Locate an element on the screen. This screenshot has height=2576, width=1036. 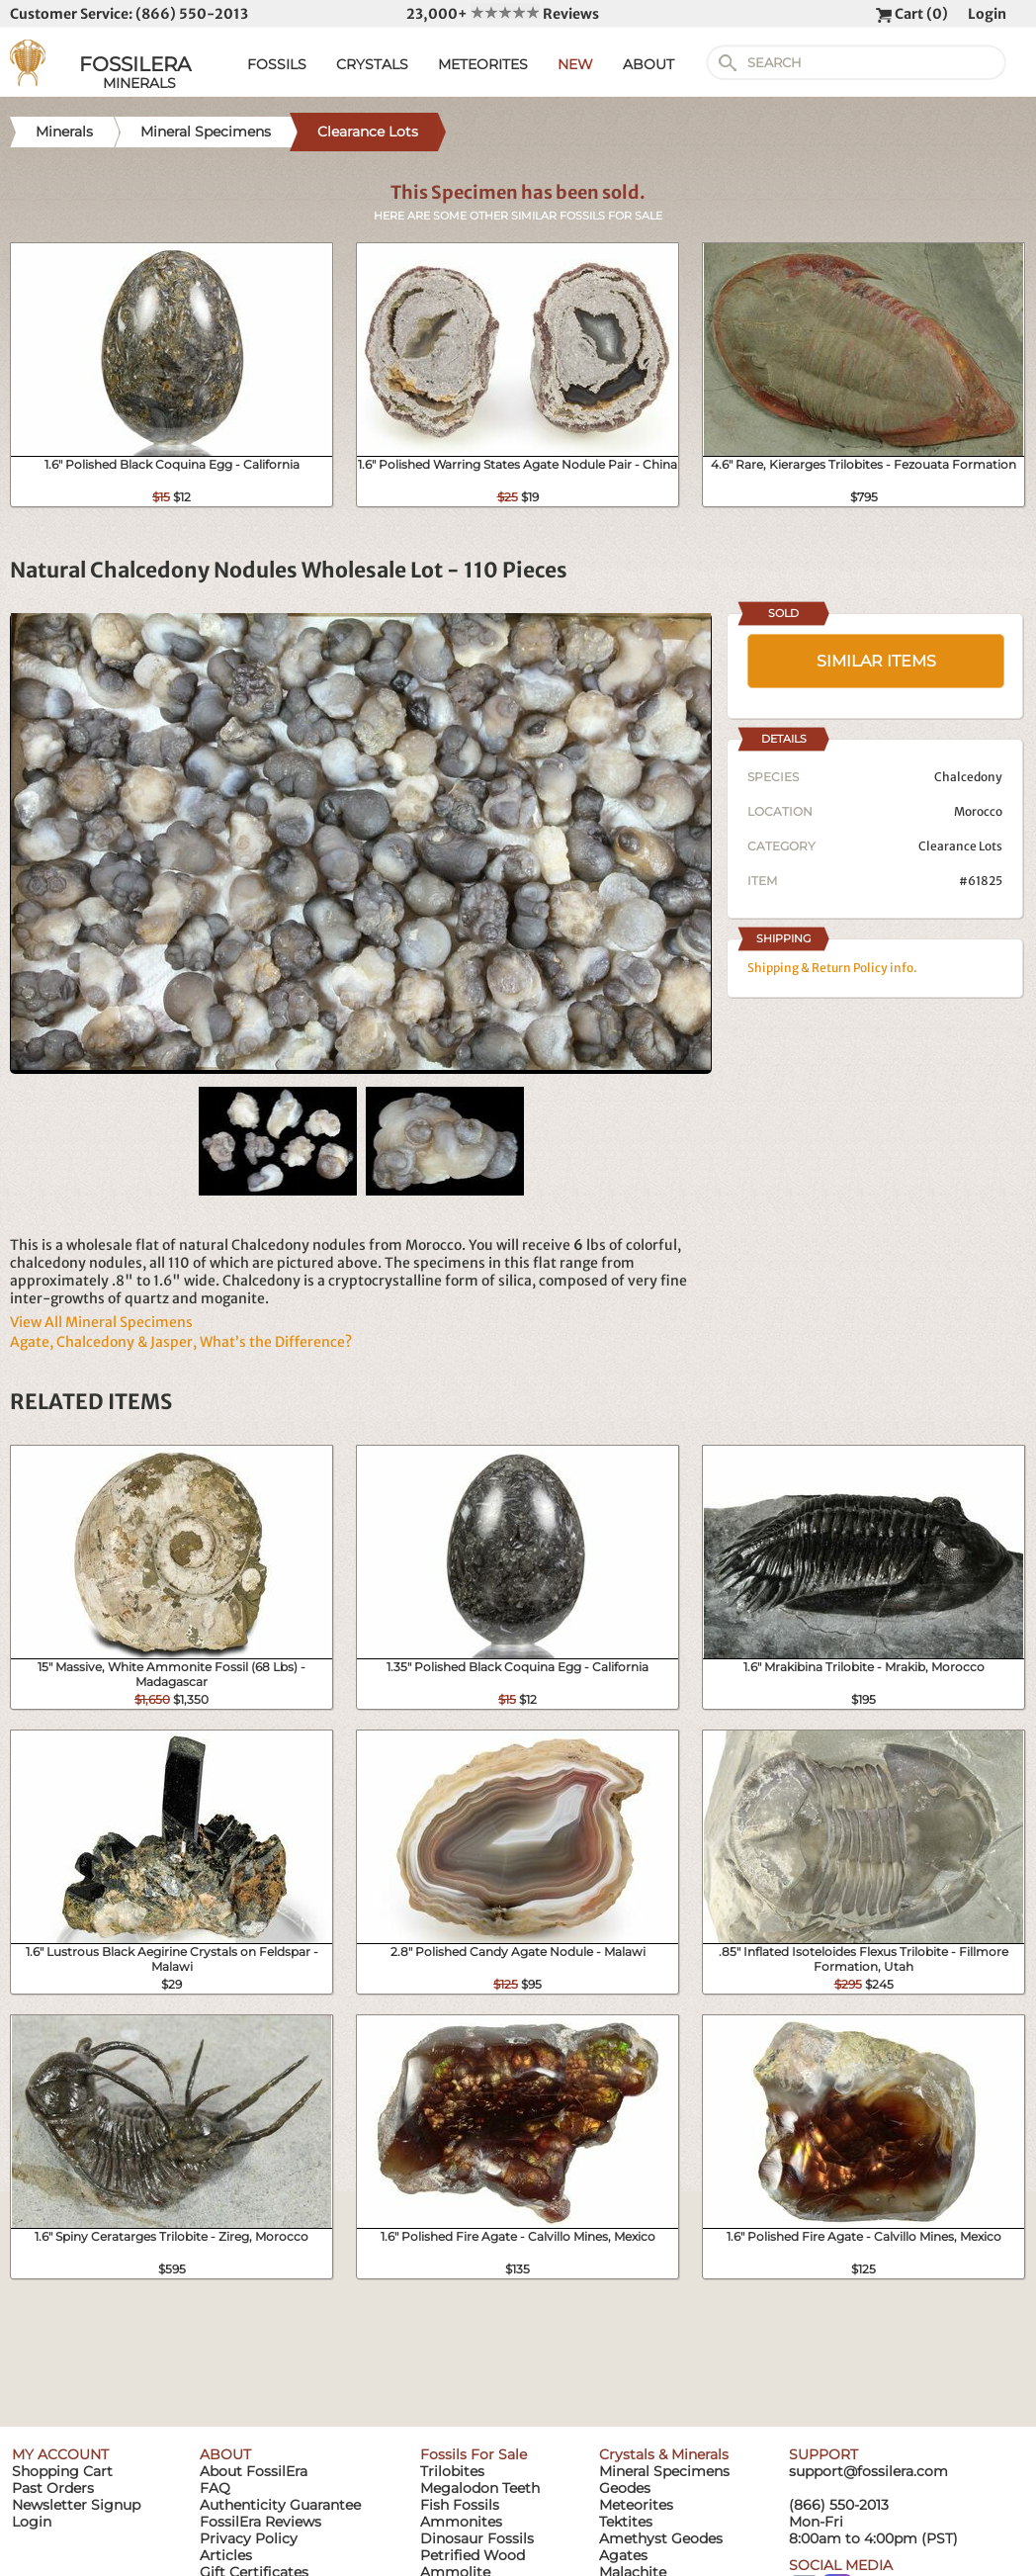
Fish Fossils is located at coordinates (459, 2505).